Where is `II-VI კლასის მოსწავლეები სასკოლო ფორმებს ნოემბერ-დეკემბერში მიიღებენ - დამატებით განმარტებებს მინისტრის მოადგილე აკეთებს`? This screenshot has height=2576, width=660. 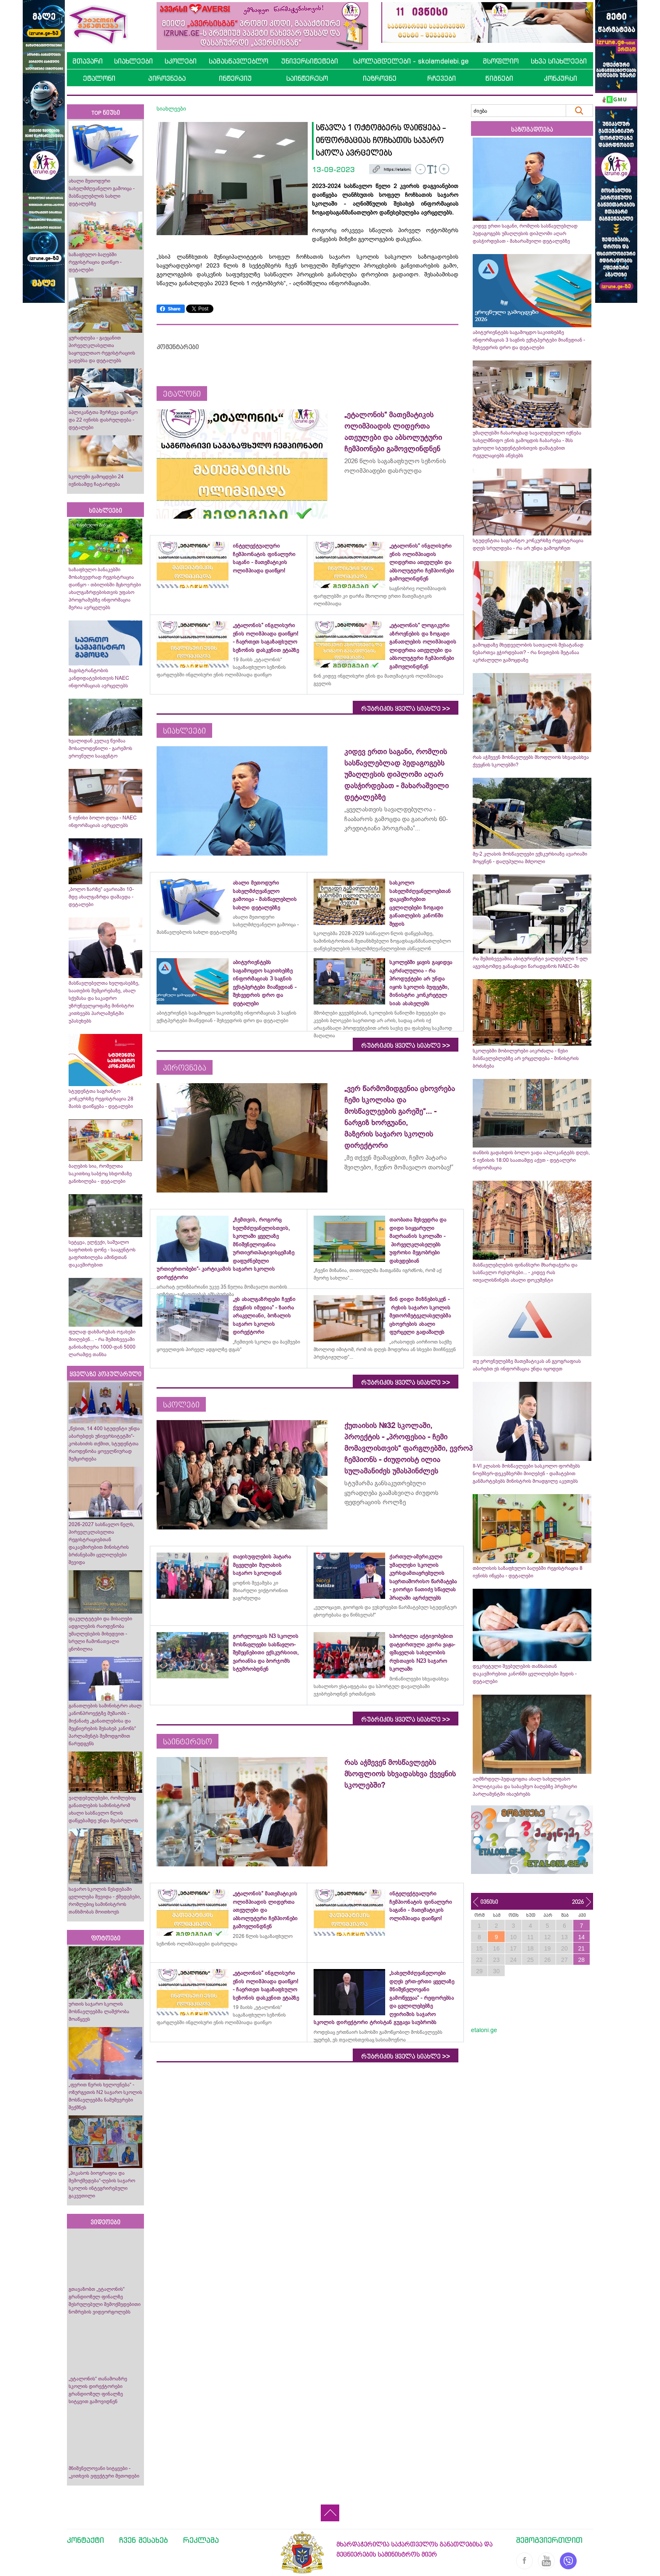
II-VI კლასის მოსწავლეები სასკოლო ფორმებს ნოემბერ-დეკემბერში მიიღებენ - დამატებით განმარტებებს მინისტრის მოადგილე აკეთებს is located at coordinates (526, 1473).